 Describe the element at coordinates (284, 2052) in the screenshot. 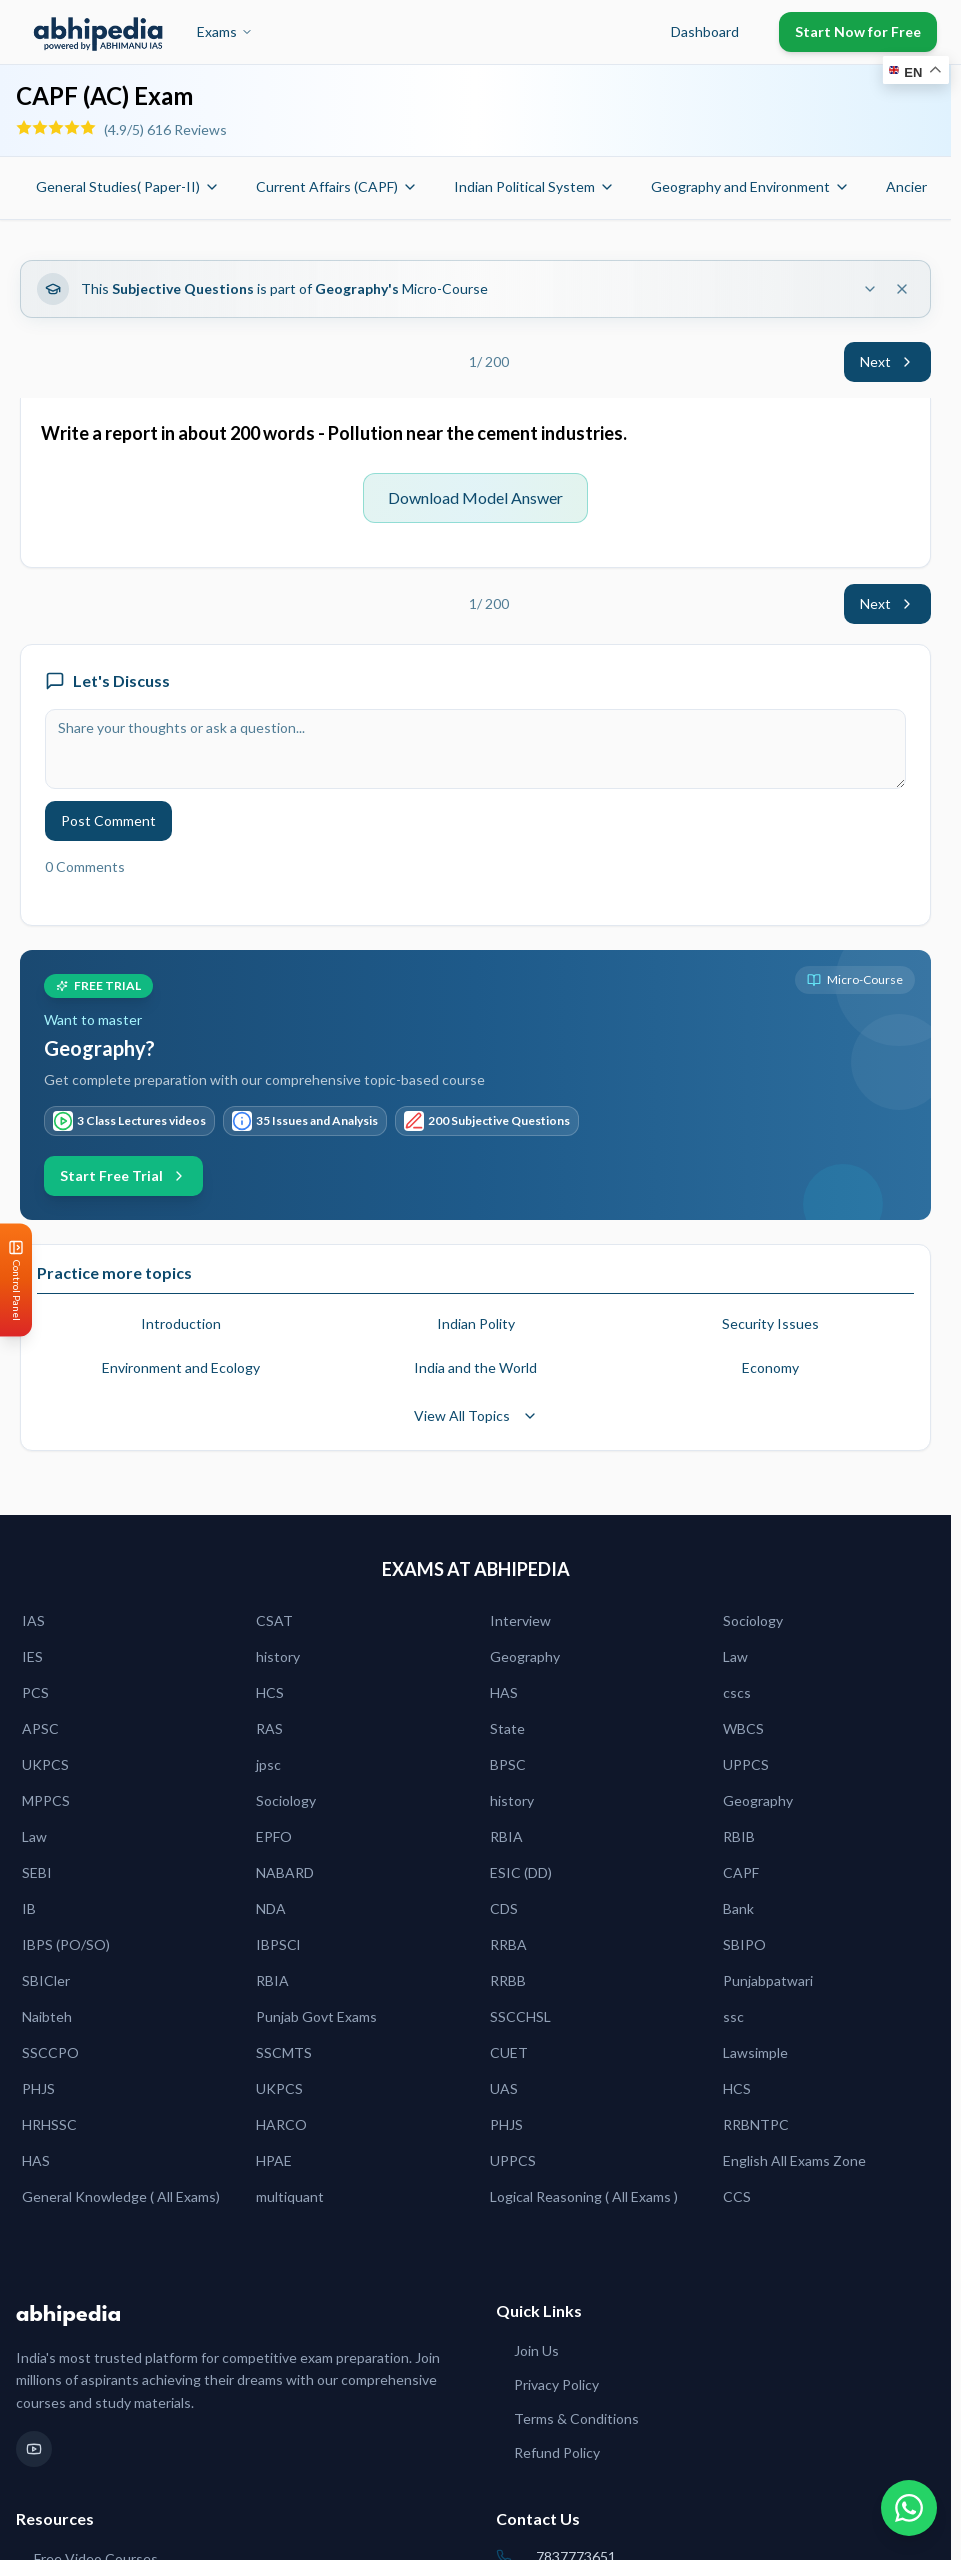

I see `SSCMTS` at that location.